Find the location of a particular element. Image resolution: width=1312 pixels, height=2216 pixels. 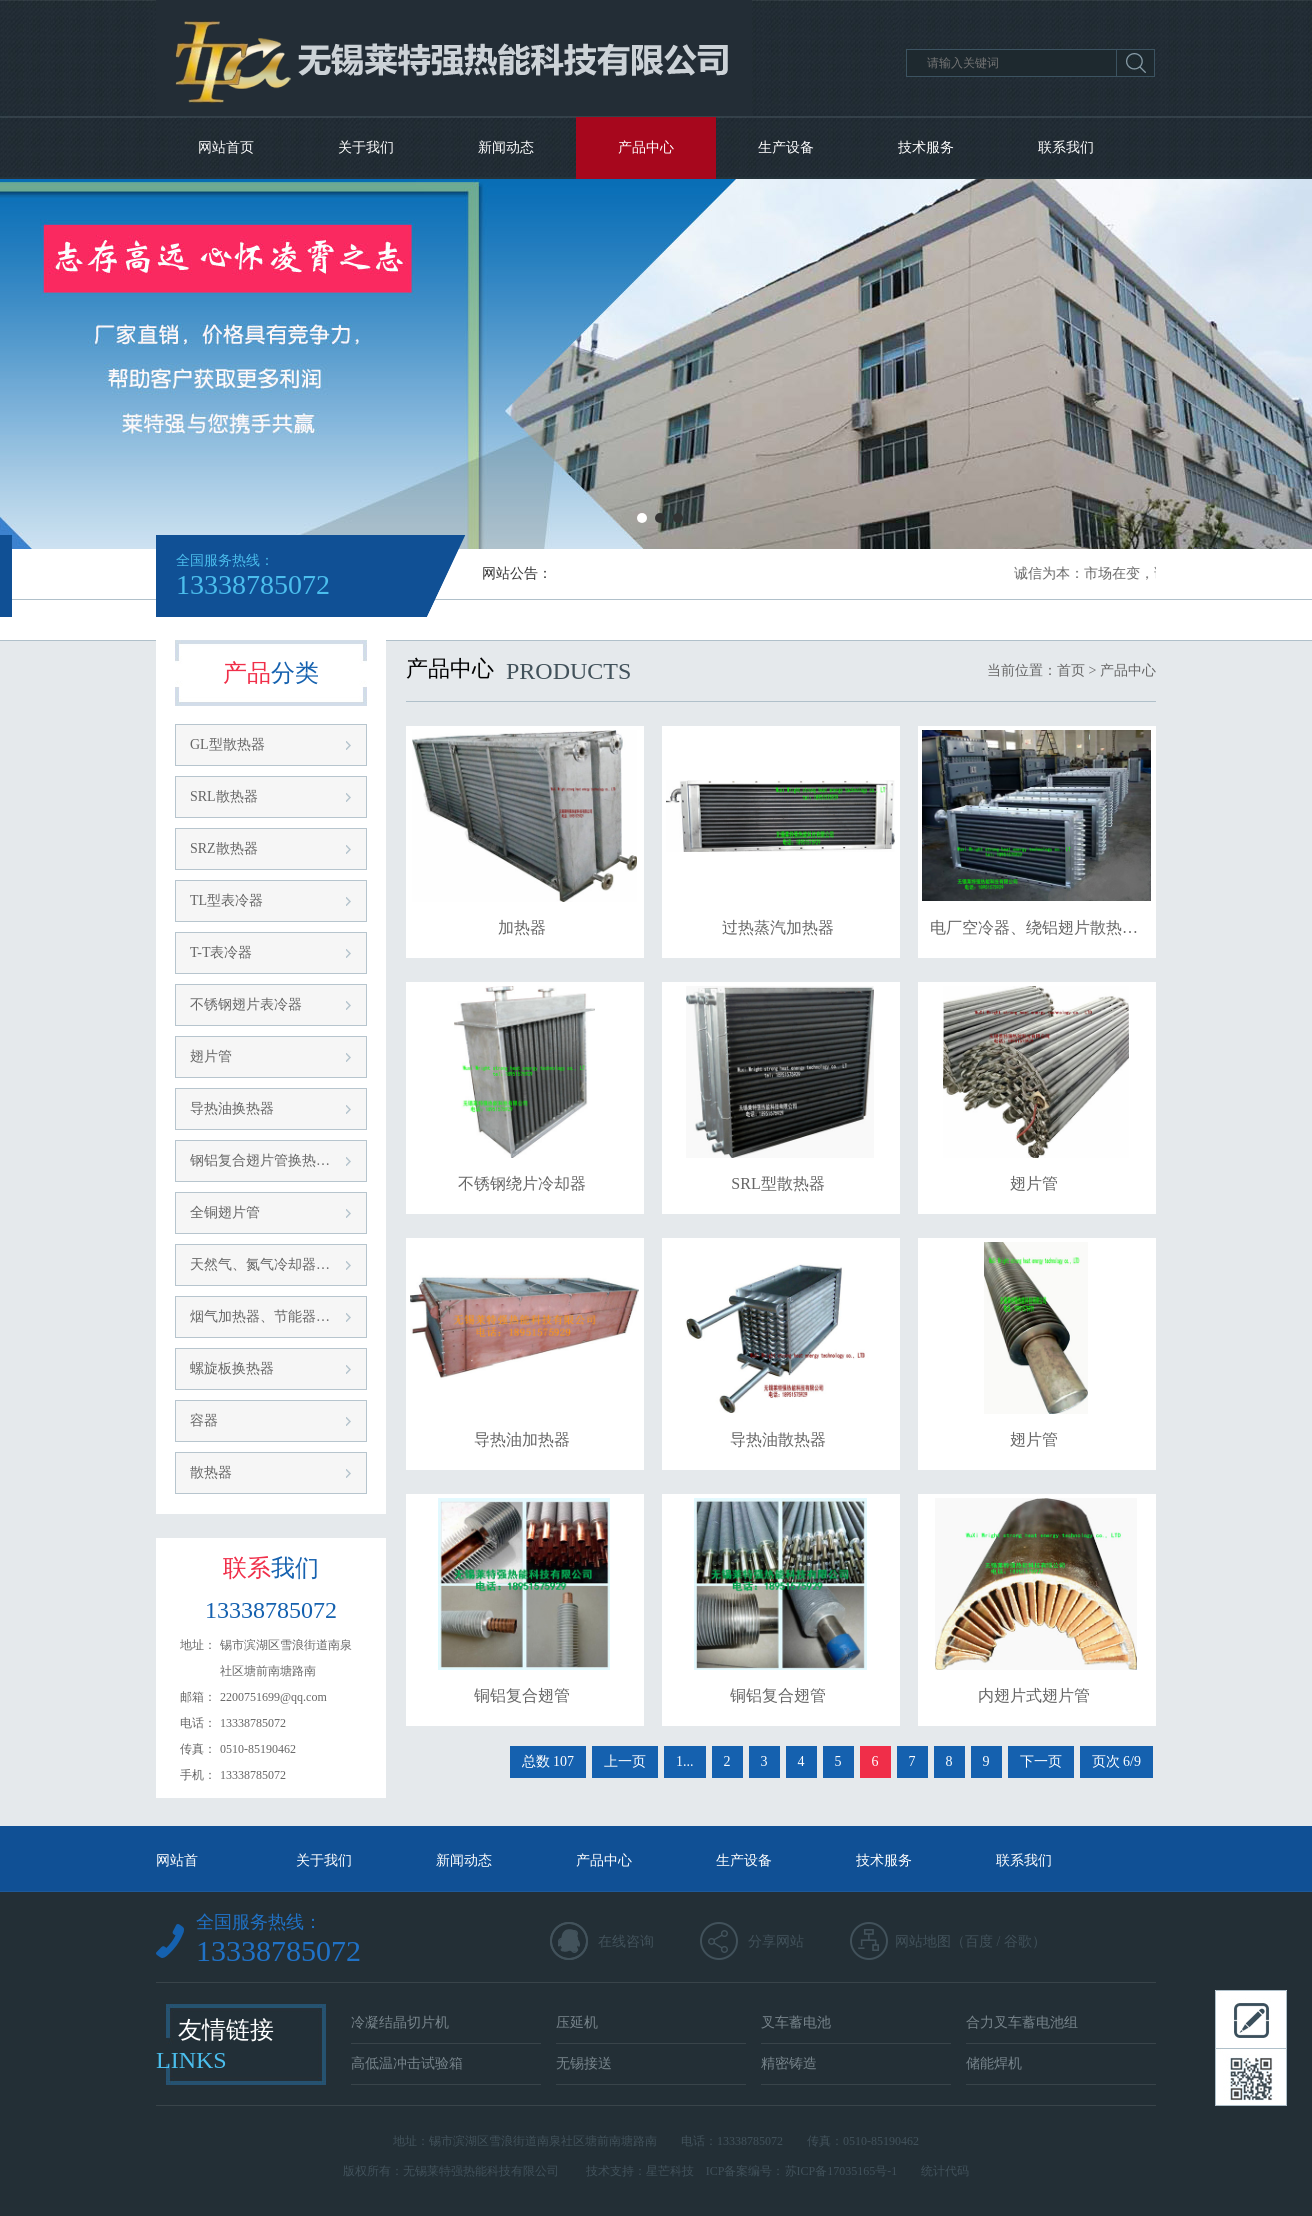

合力叉车蓄电池组 is located at coordinates (1022, 2022).